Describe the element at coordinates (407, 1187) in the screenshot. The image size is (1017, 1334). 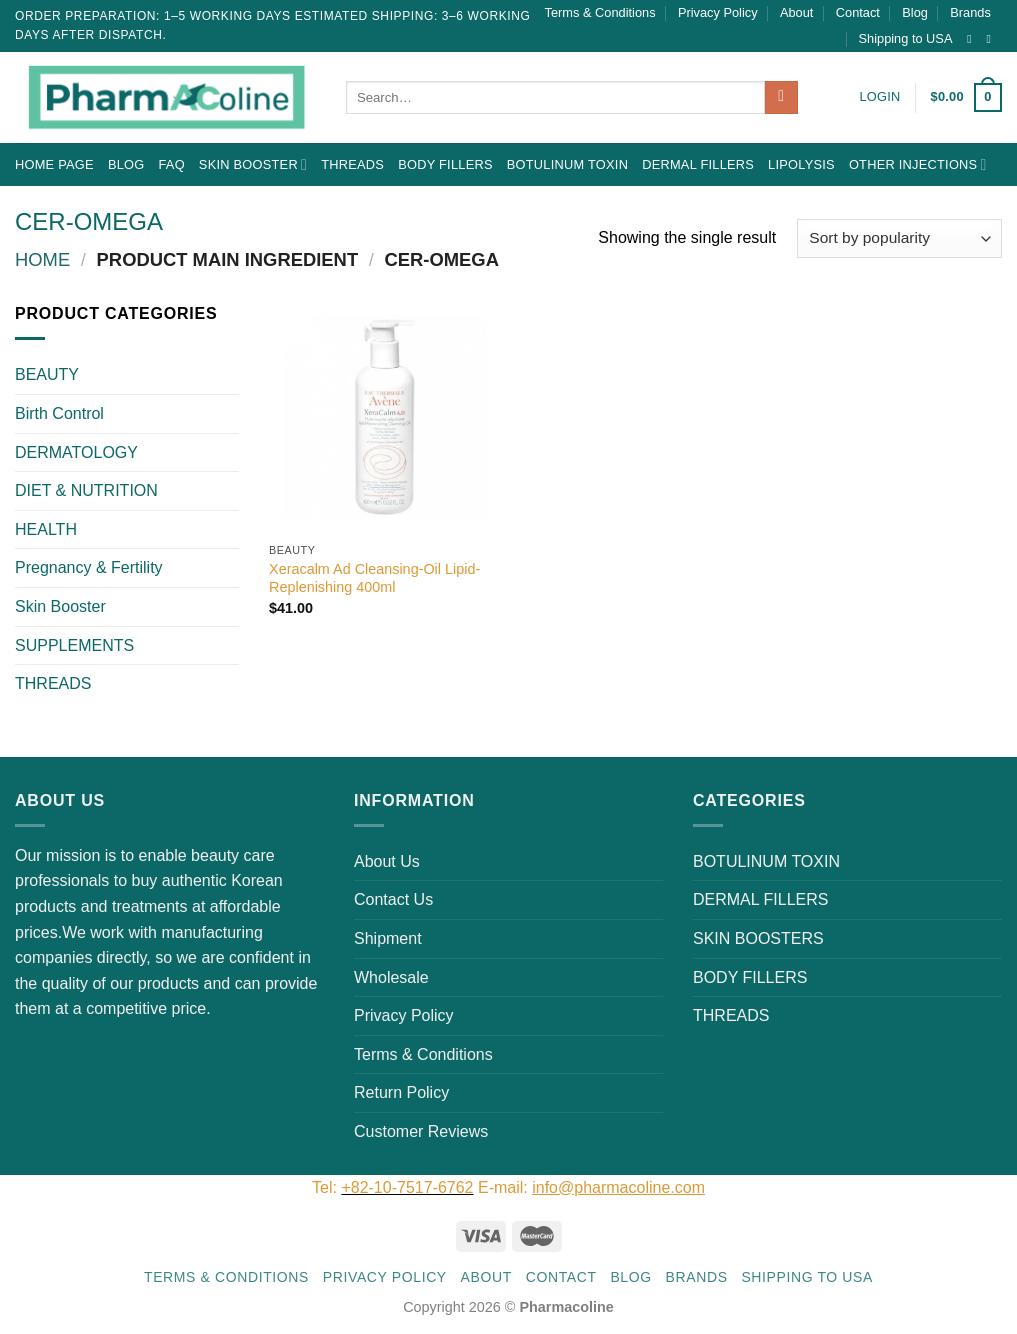
I see `+82-10-7517-6762` at that location.